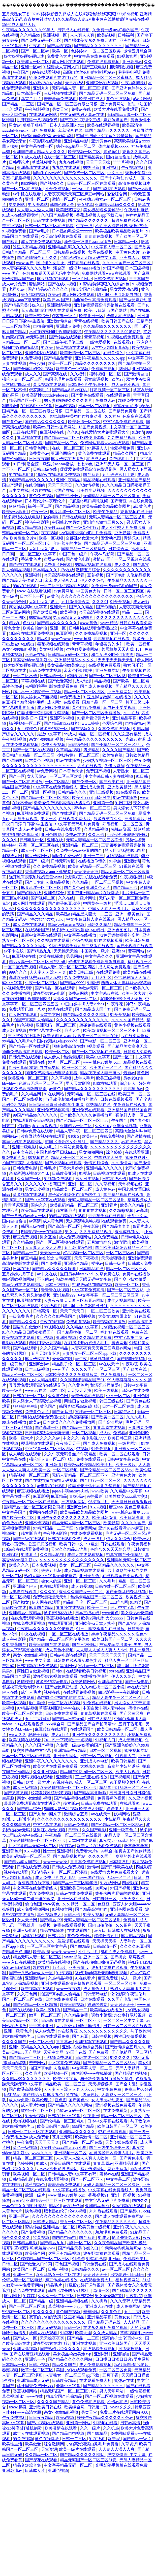 The image size is (155, 2576). What do you see at coordinates (47, 136) in the screenshot?
I see `艳妇乳肉豪妇荡乳av无码福利` at bounding box center [47, 136].